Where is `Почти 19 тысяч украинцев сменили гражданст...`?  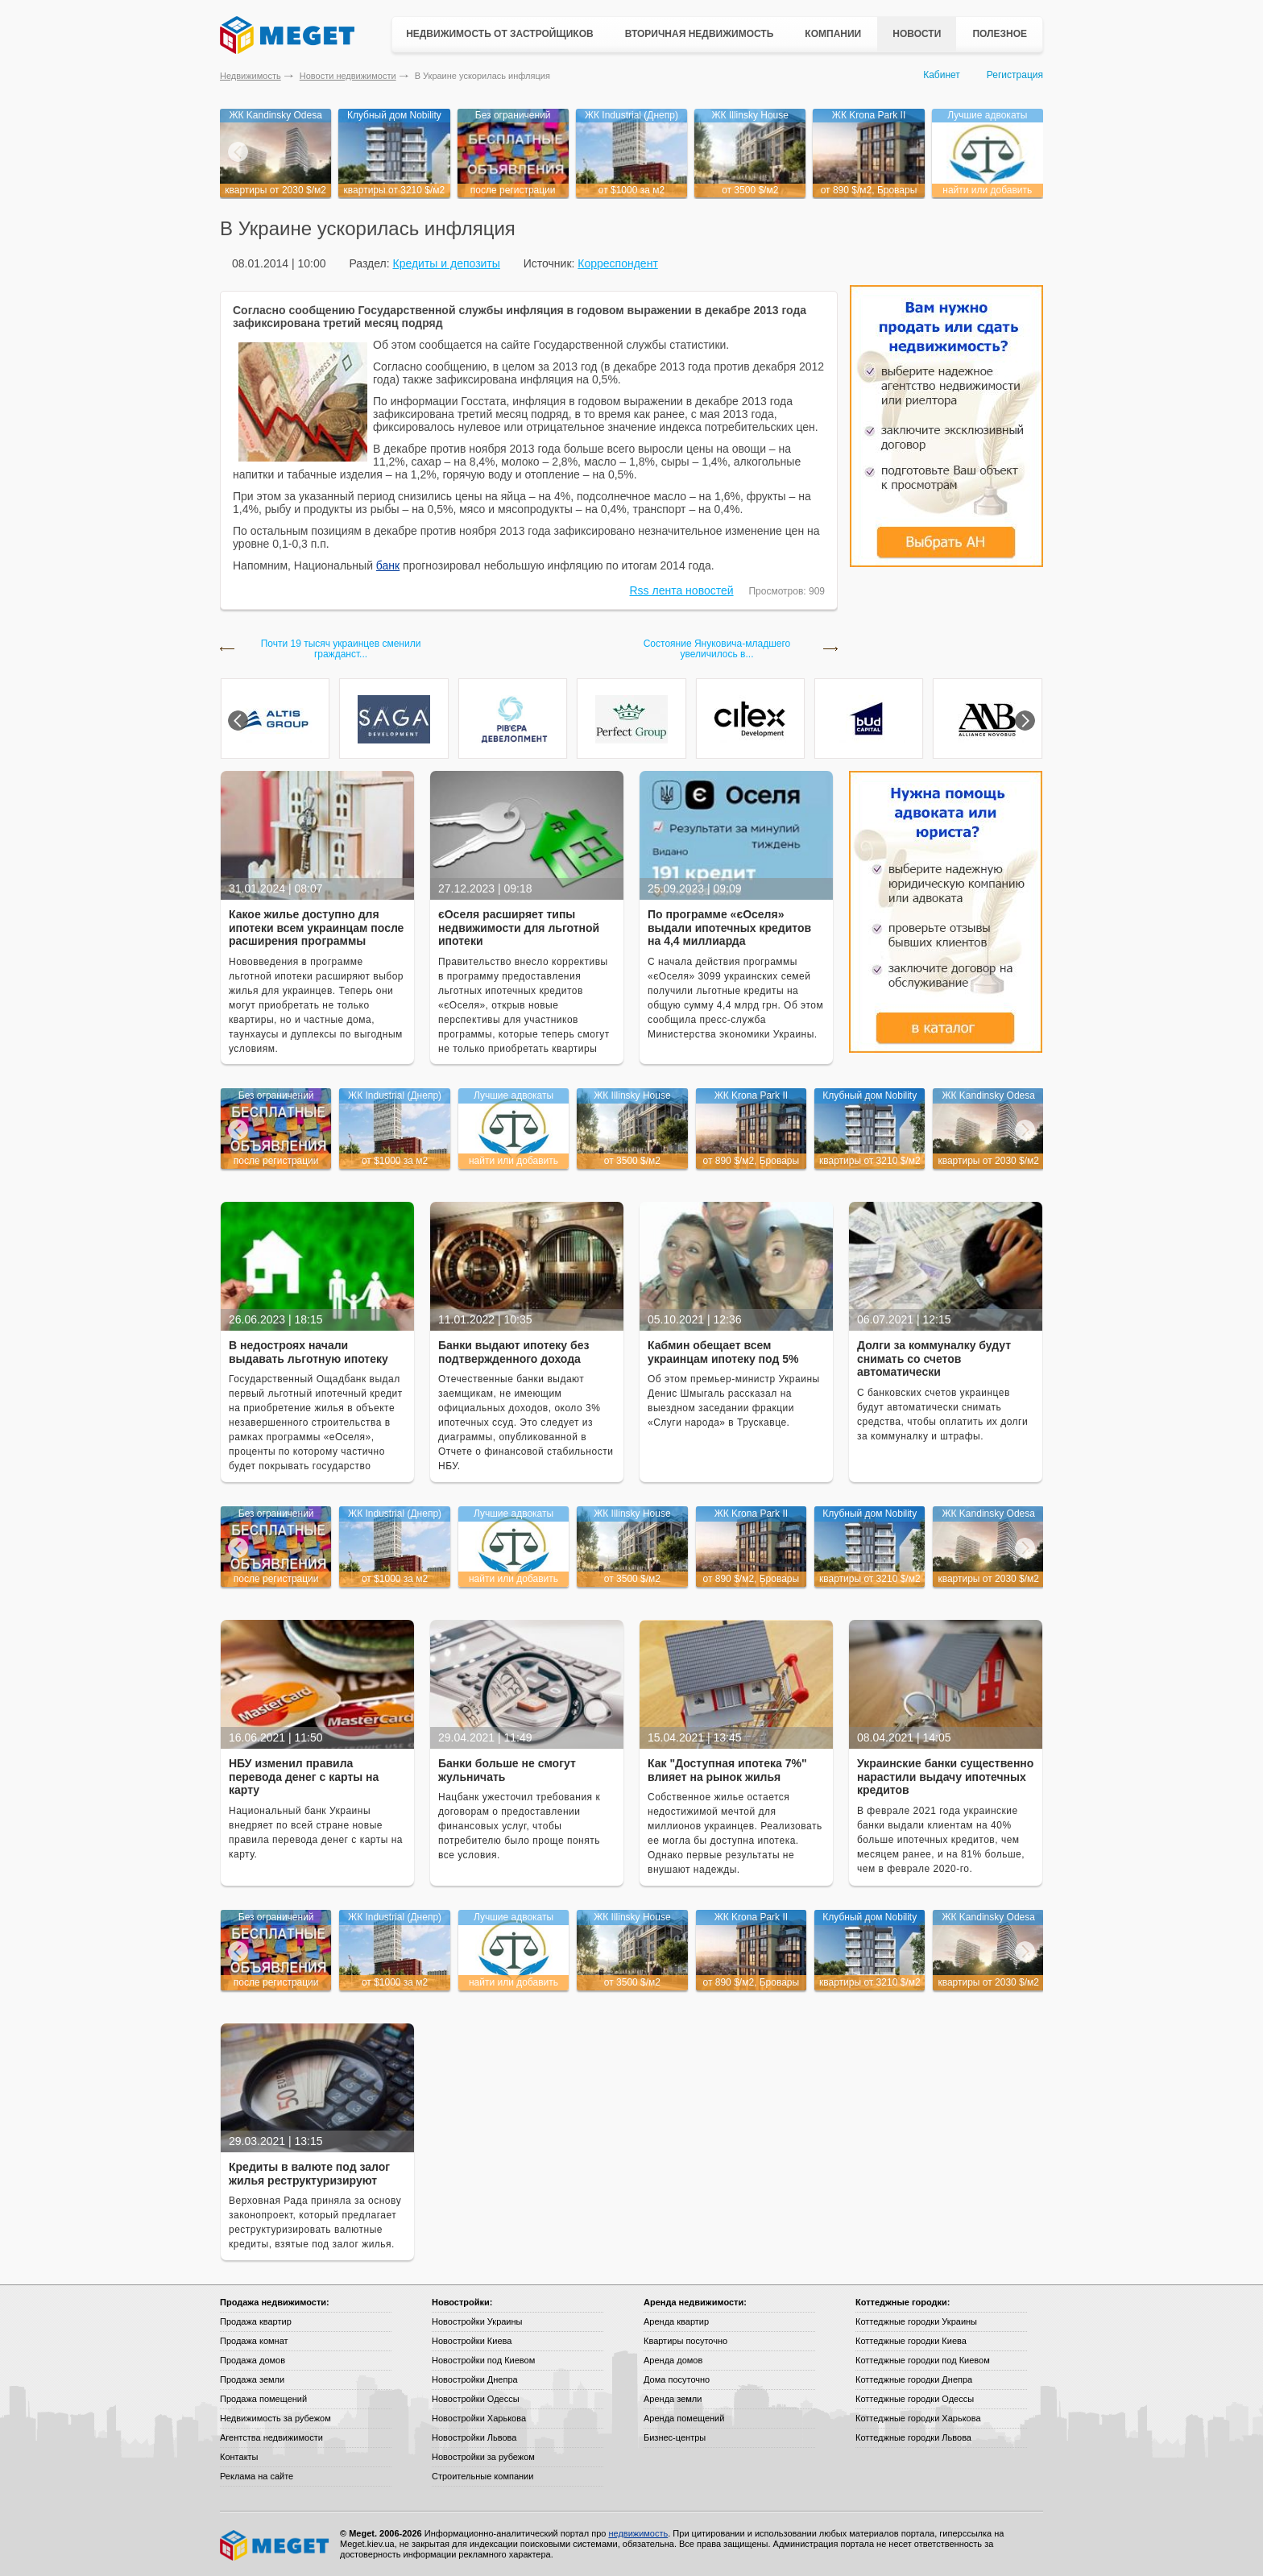
Почти 19 тысяч украинцев сменили гражданст... is located at coordinates (341, 649).